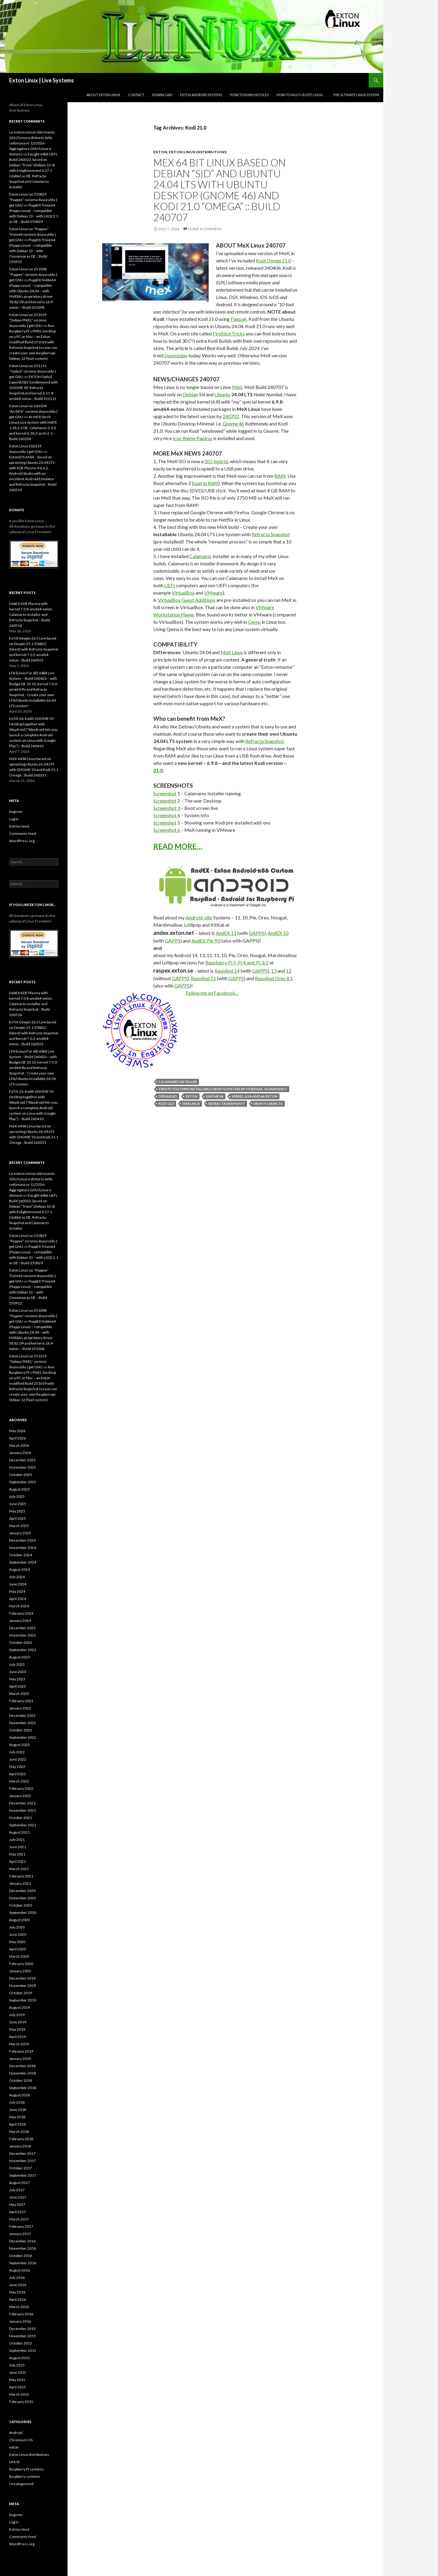 This screenshot has width=438, height=2576. I want to click on Calamares, so click(200, 556).